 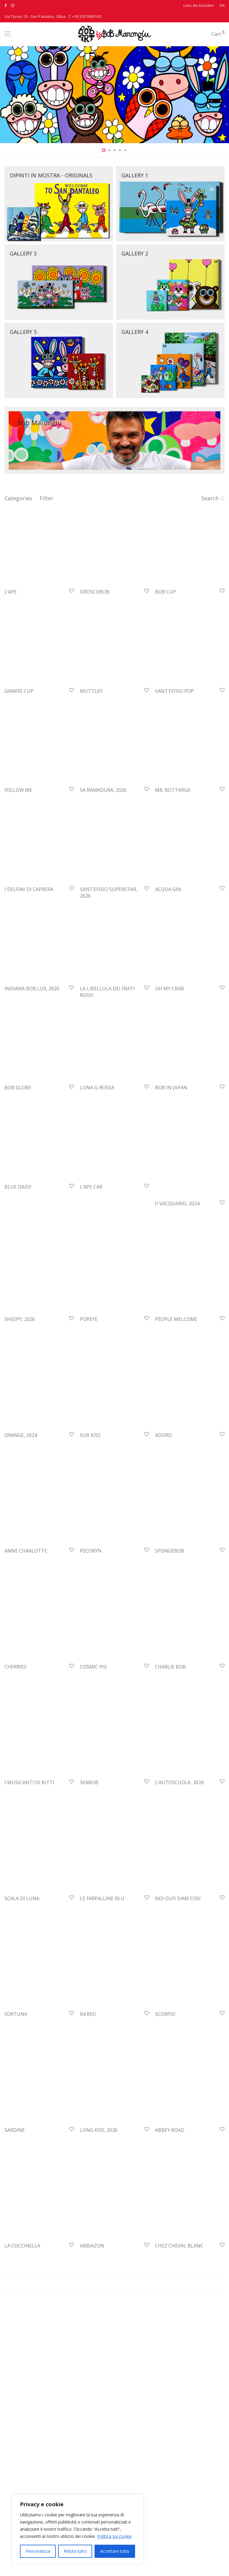 What do you see at coordinates (198, 6) in the screenshot?
I see `Lista dei Desideri` at bounding box center [198, 6].